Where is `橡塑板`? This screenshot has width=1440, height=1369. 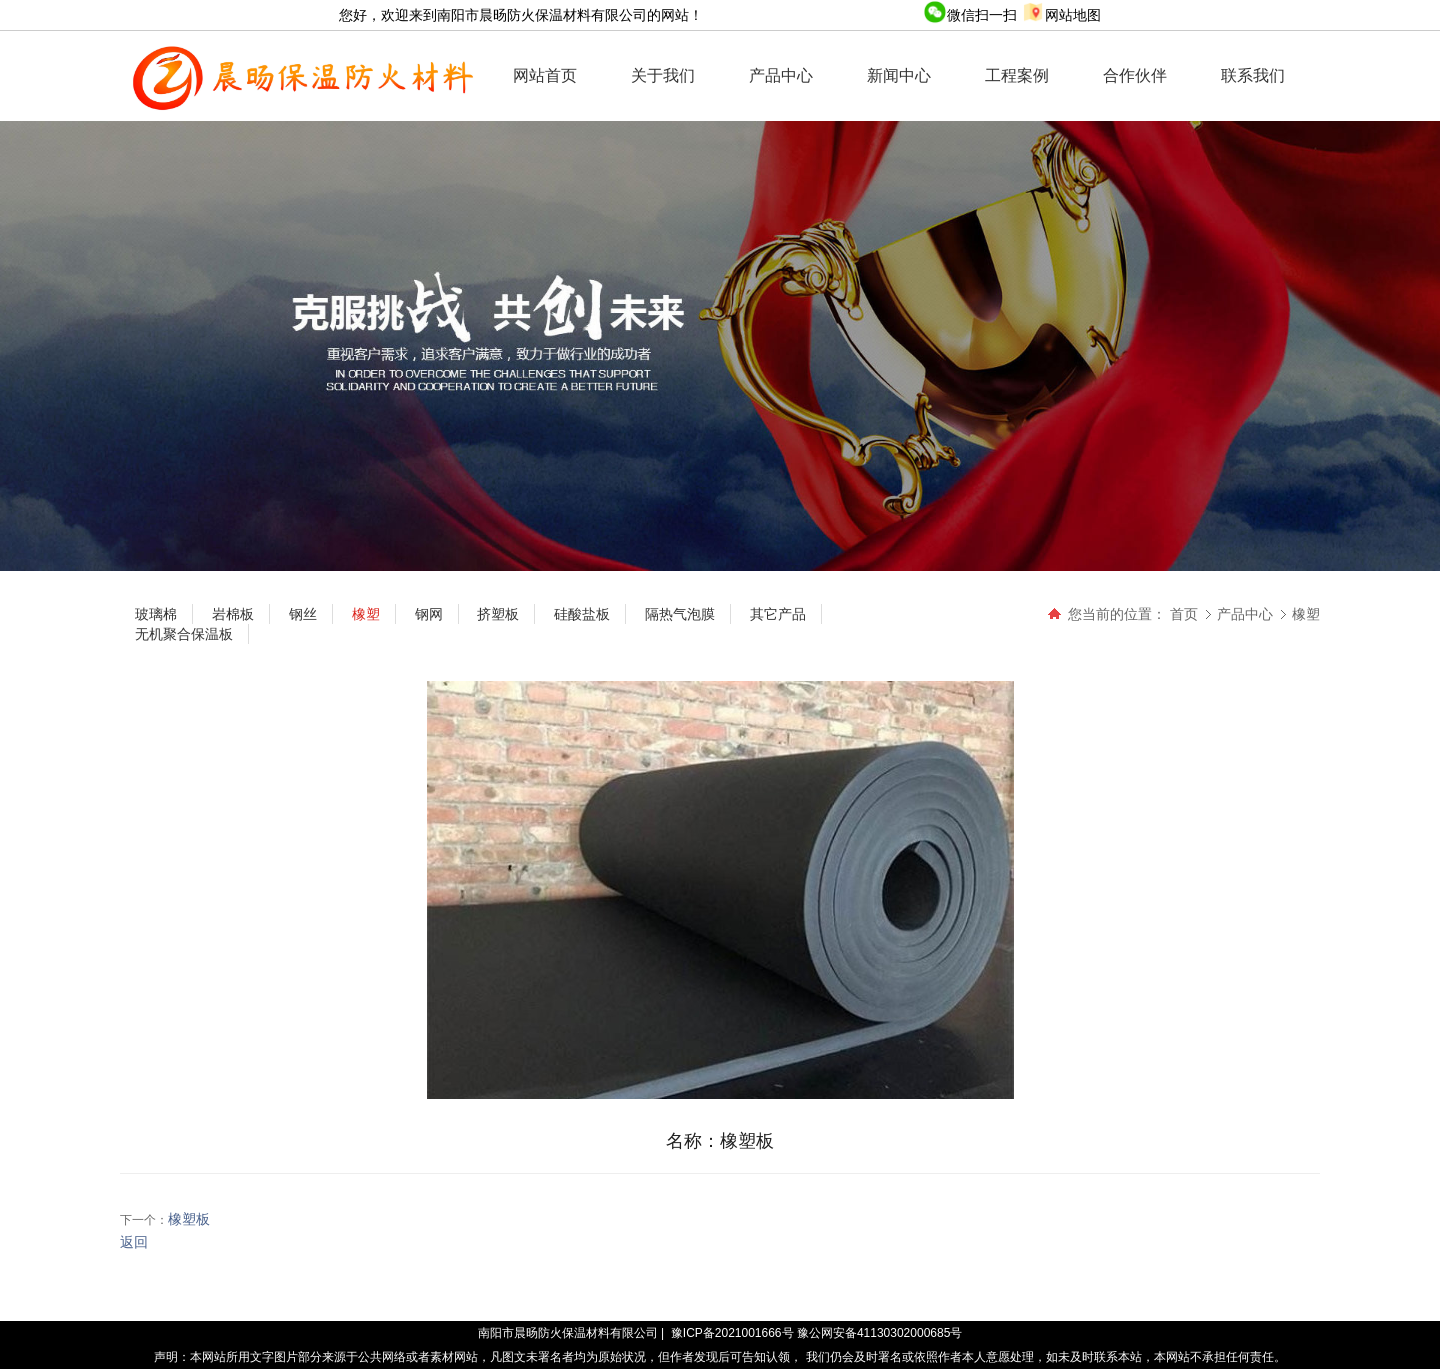 橡塑板 is located at coordinates (189, 1219).